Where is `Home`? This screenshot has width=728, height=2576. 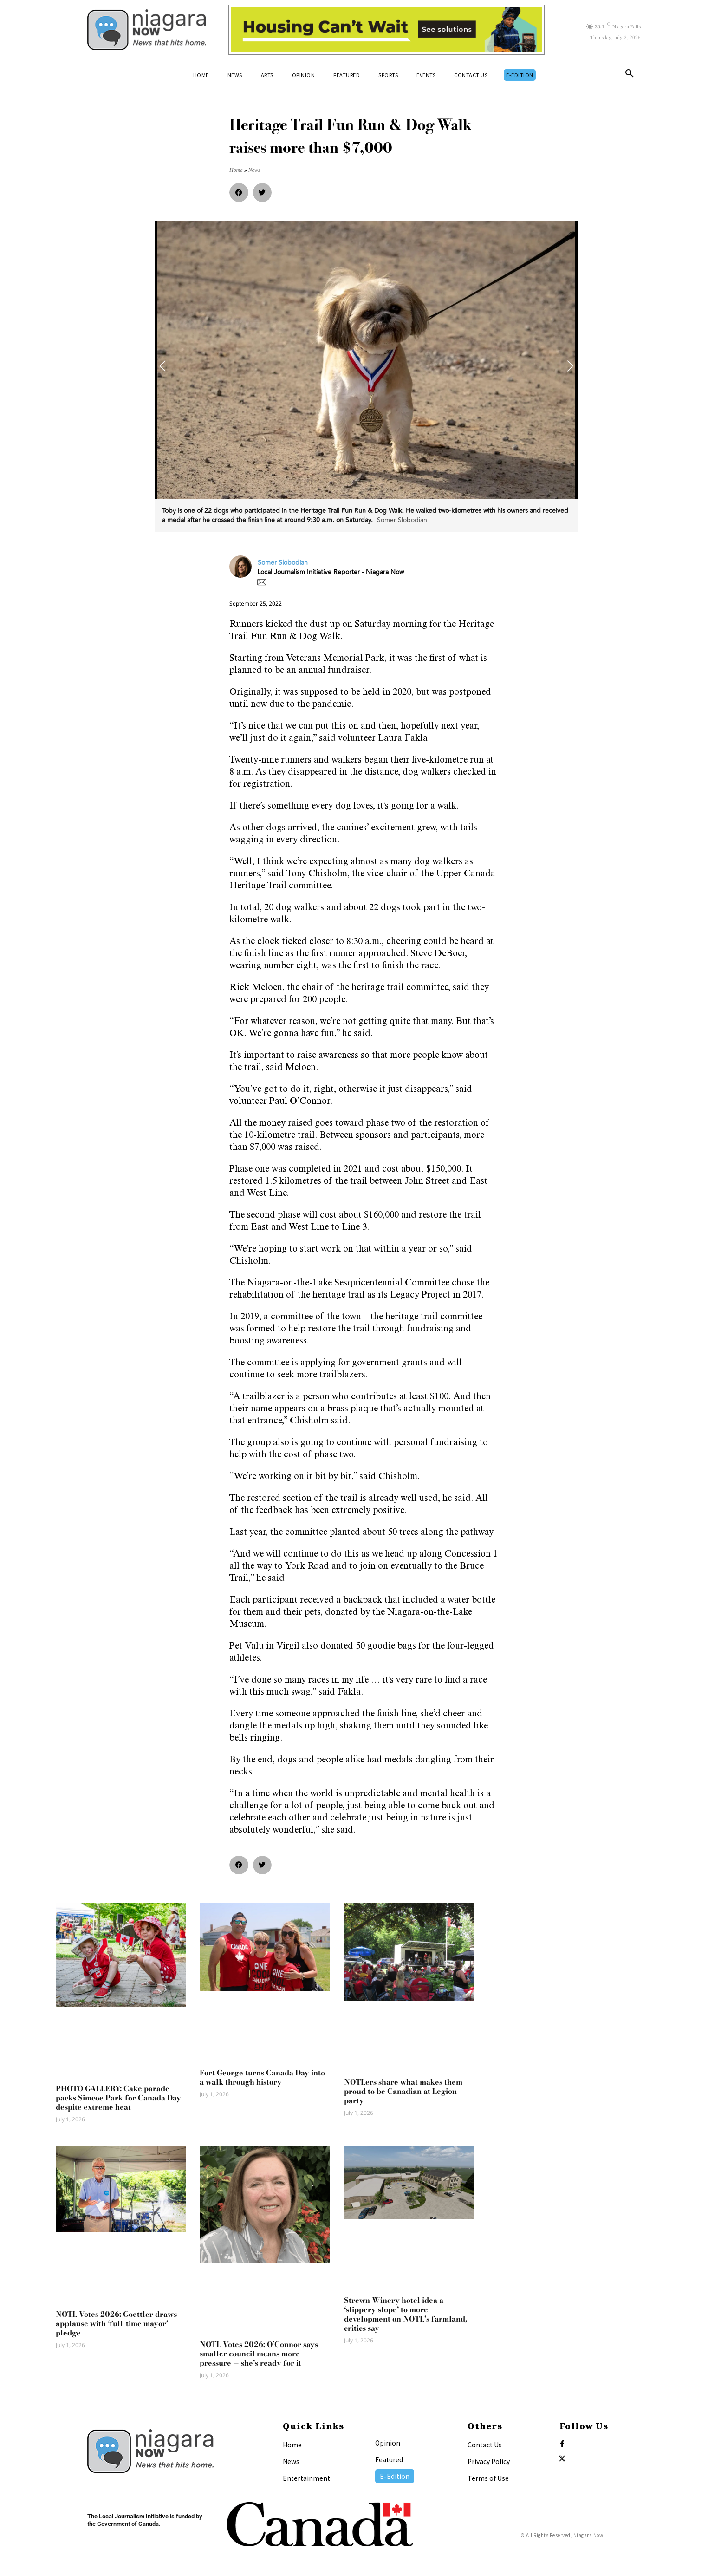
Home is located at coordinates (292, 2444).